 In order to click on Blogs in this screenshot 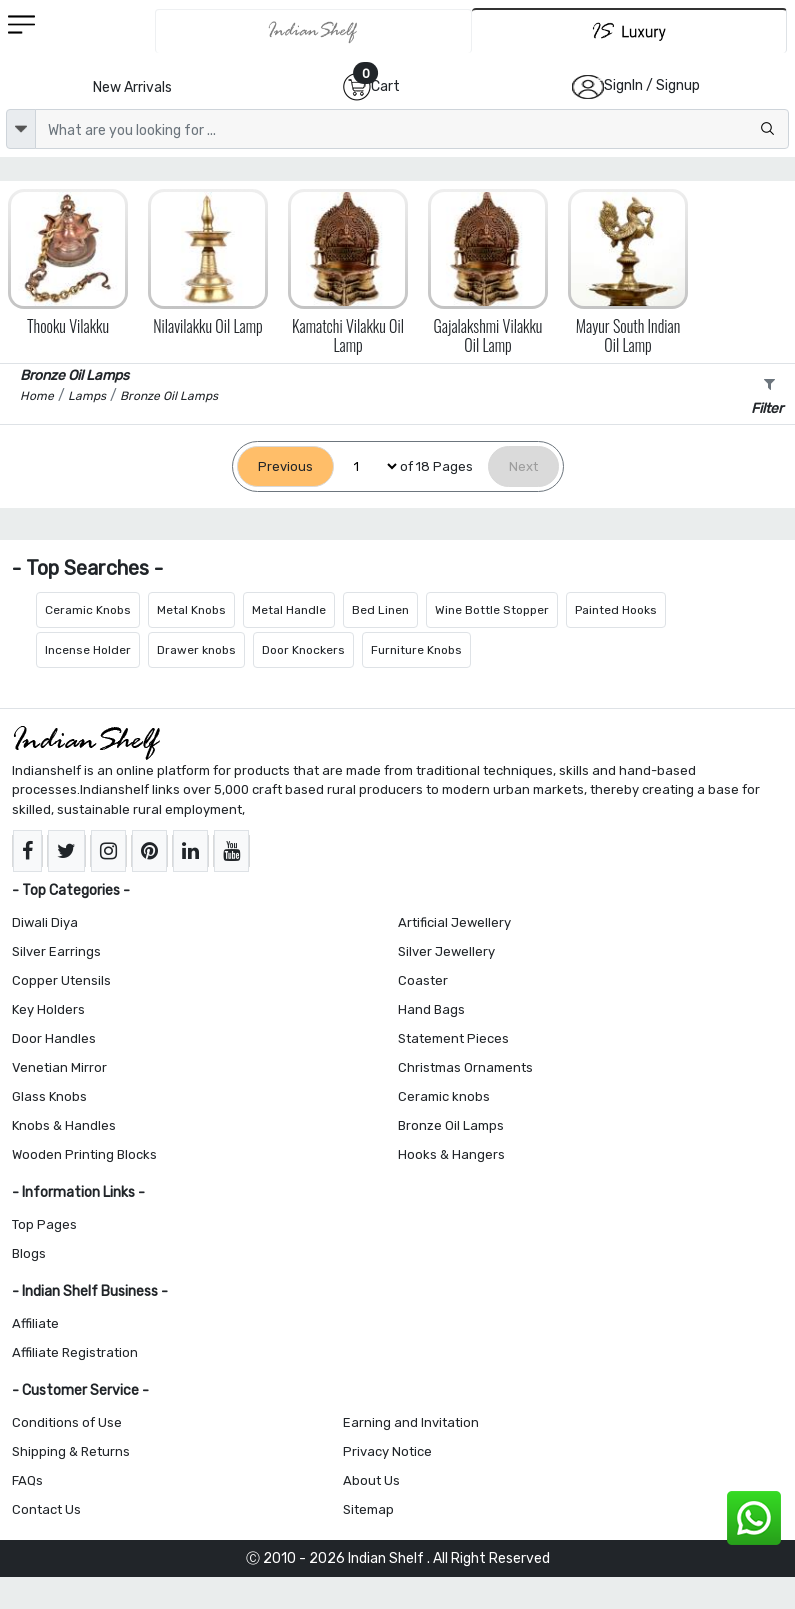, I will do `click(29, 1253)`.